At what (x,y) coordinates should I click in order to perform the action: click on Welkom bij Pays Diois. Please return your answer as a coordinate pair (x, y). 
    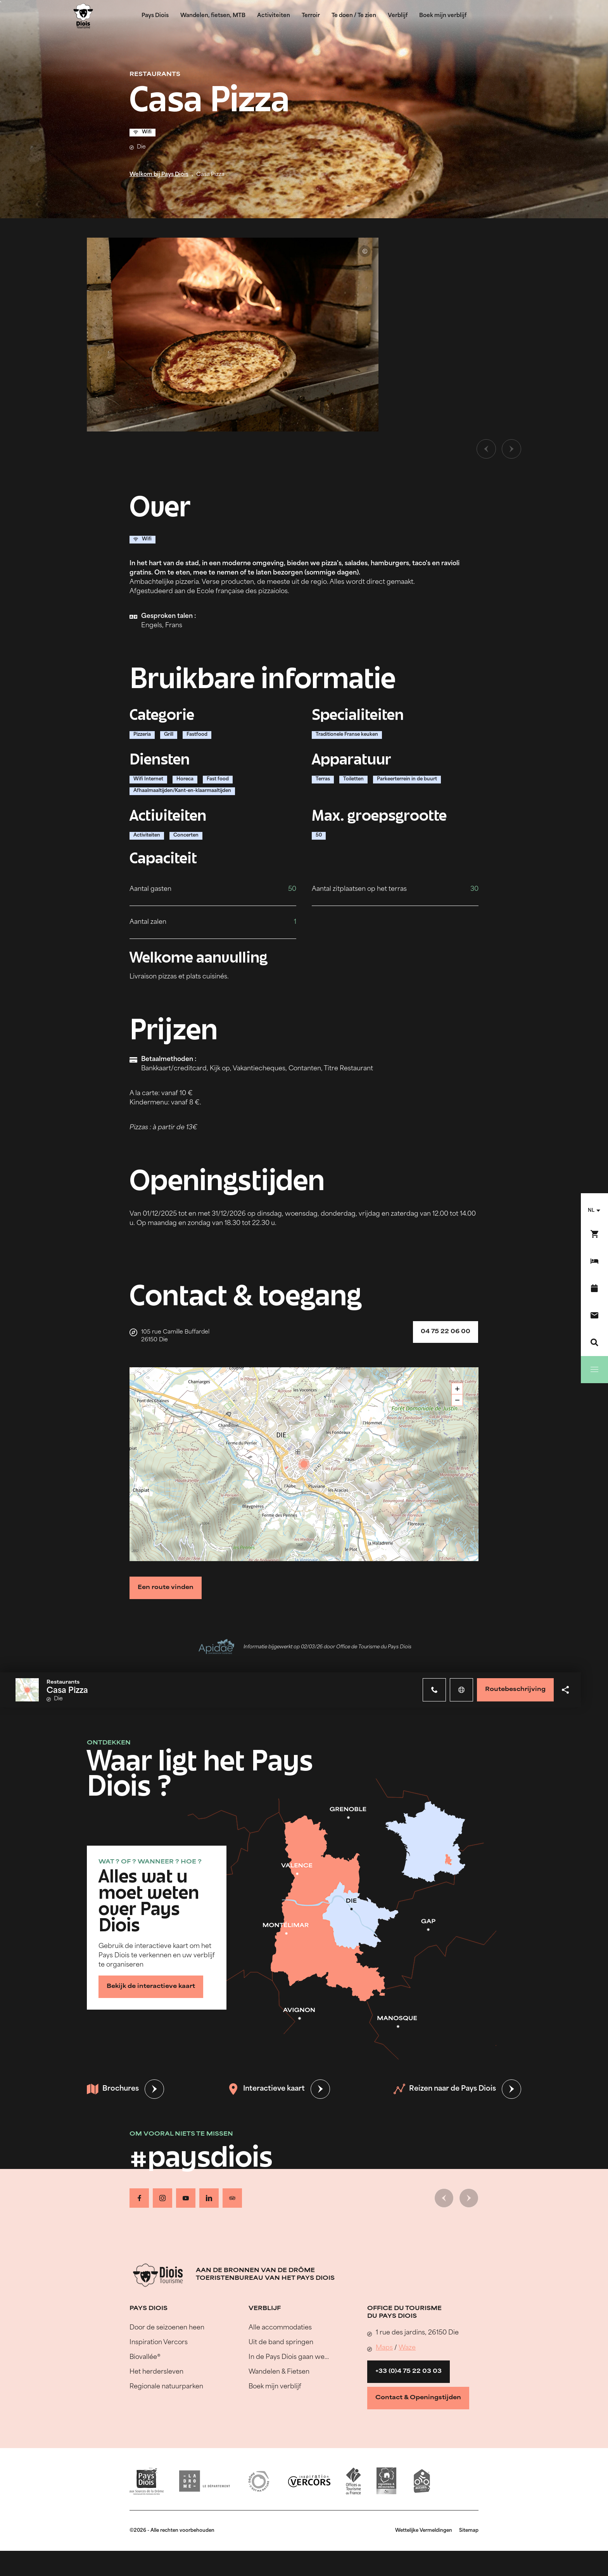
    Looking at the image, I should click on (159, 175).